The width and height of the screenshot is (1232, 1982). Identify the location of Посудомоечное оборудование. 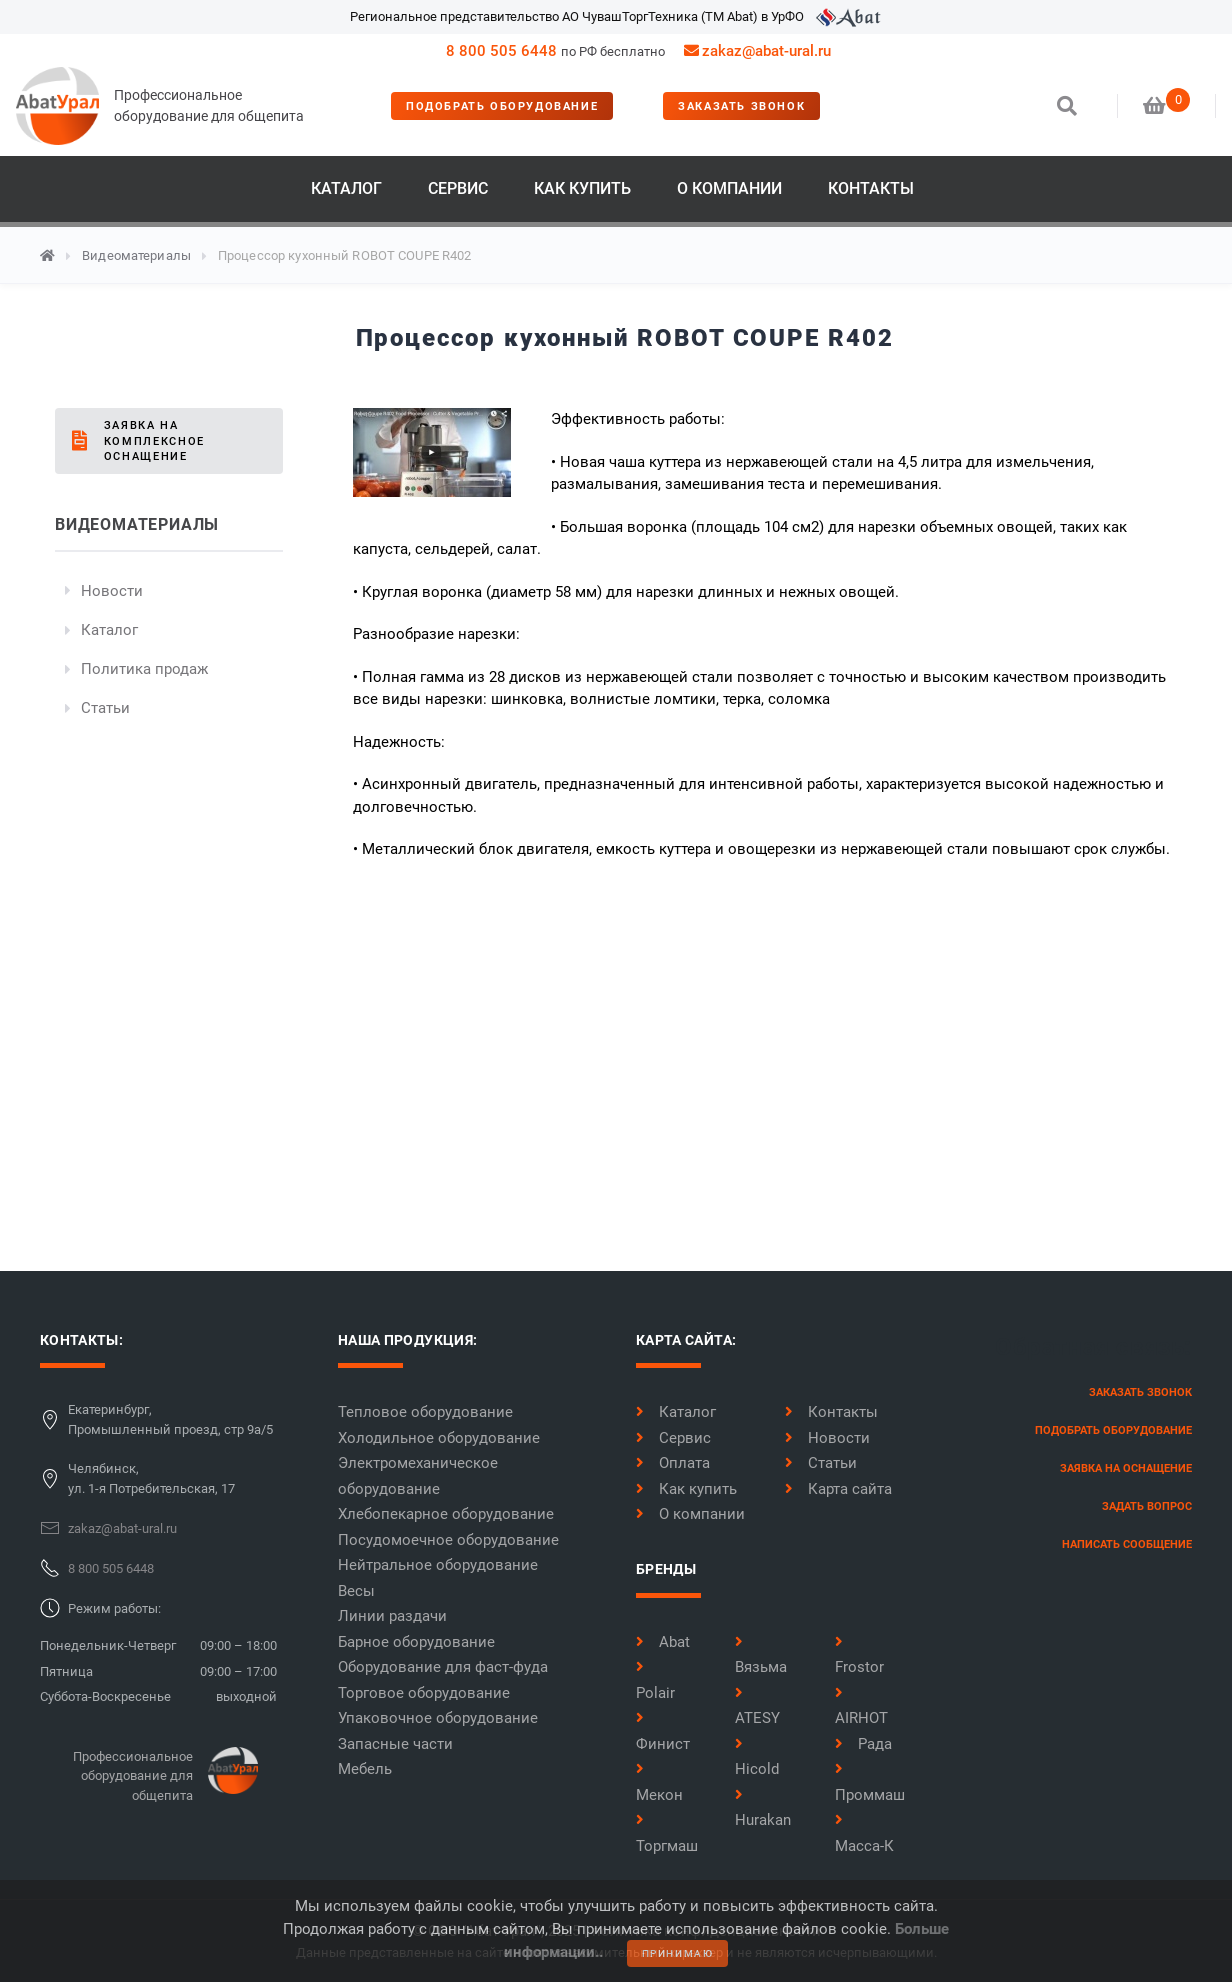
(448, 1540).